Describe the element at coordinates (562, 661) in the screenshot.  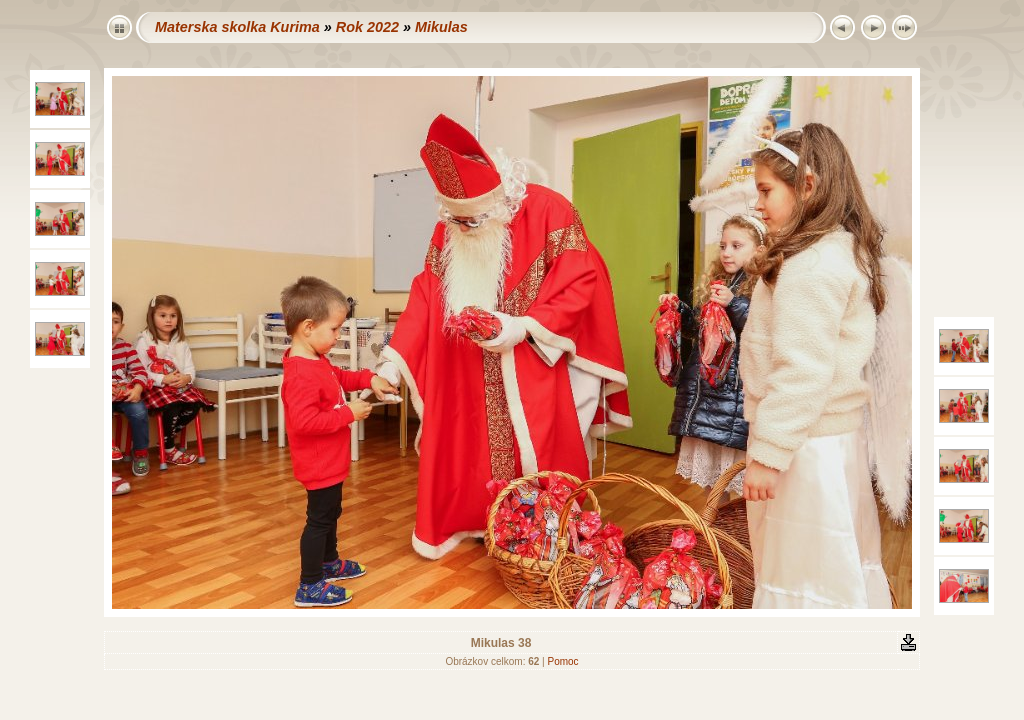
I see `Pomoc` at that location.